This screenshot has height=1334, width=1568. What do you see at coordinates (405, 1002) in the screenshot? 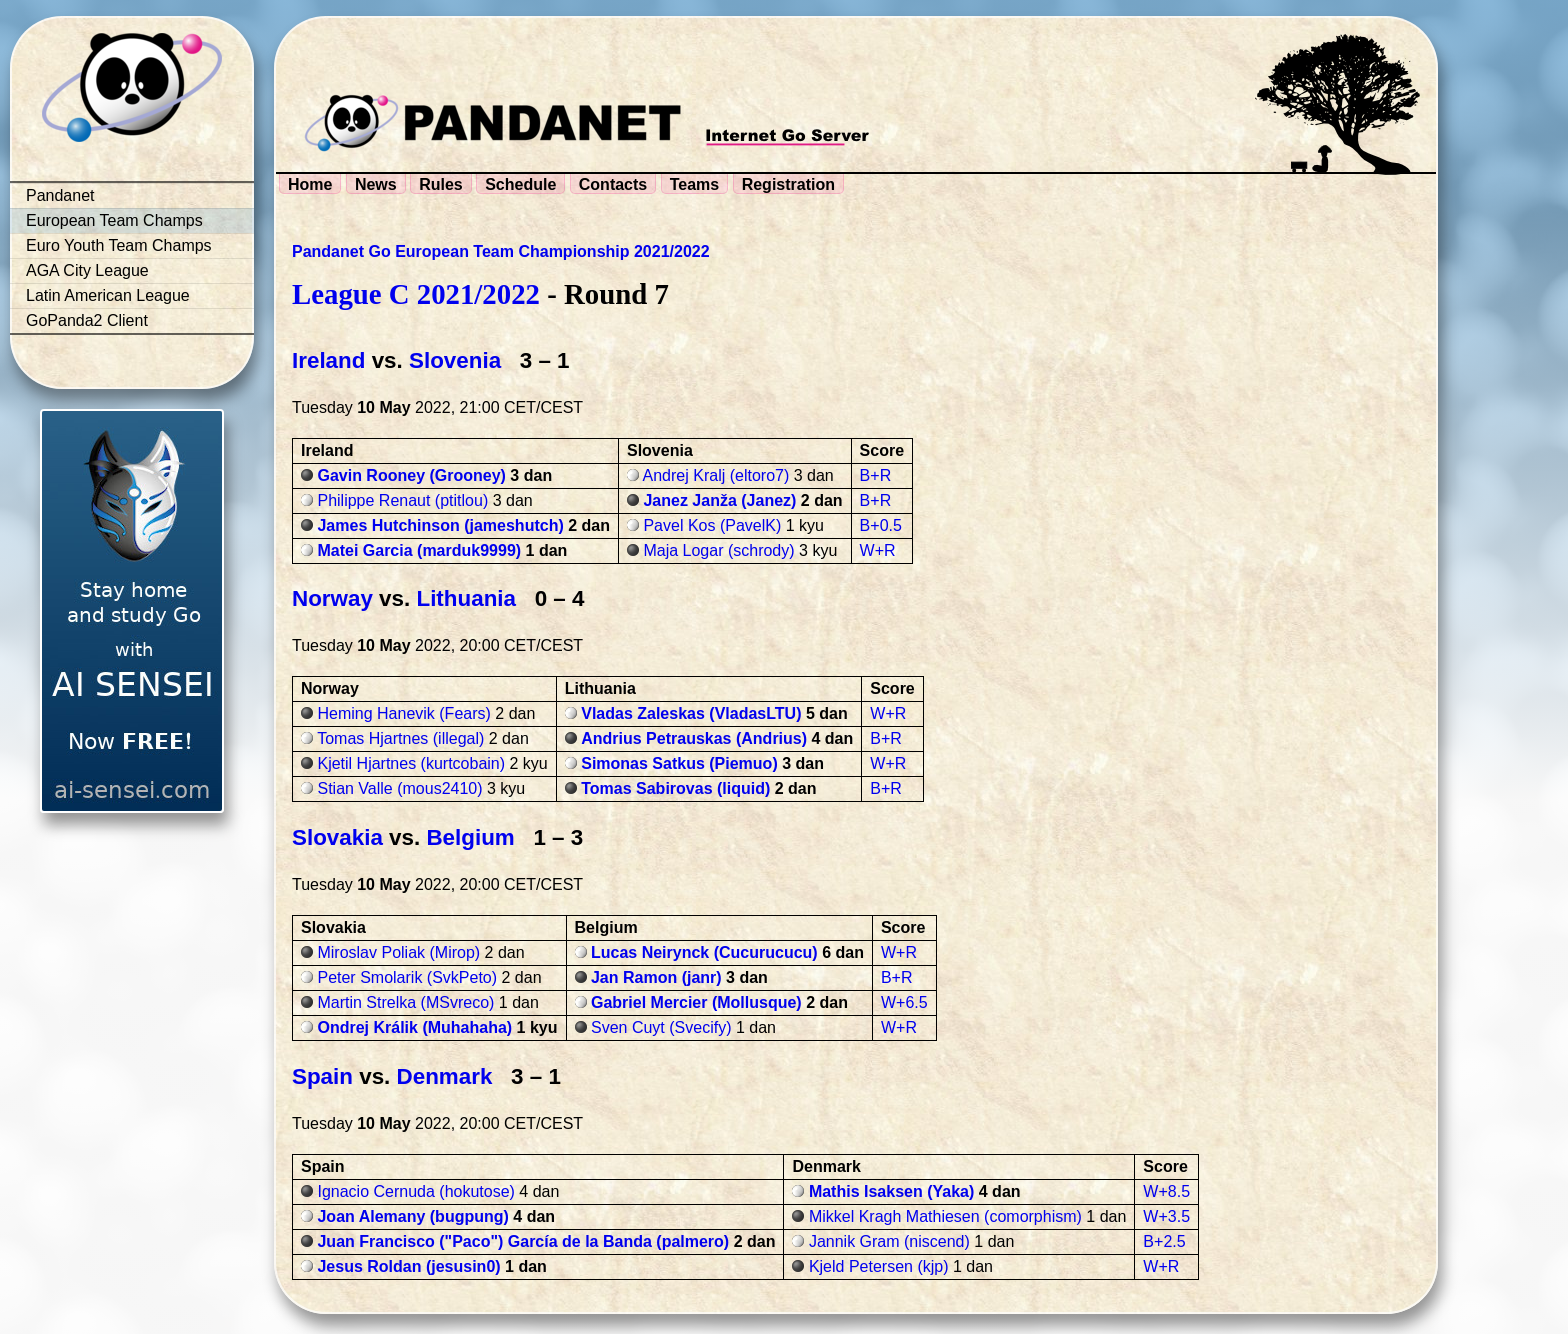
I see `Martin Strelka (MSvreco)` at bounding box center [405, 1002].